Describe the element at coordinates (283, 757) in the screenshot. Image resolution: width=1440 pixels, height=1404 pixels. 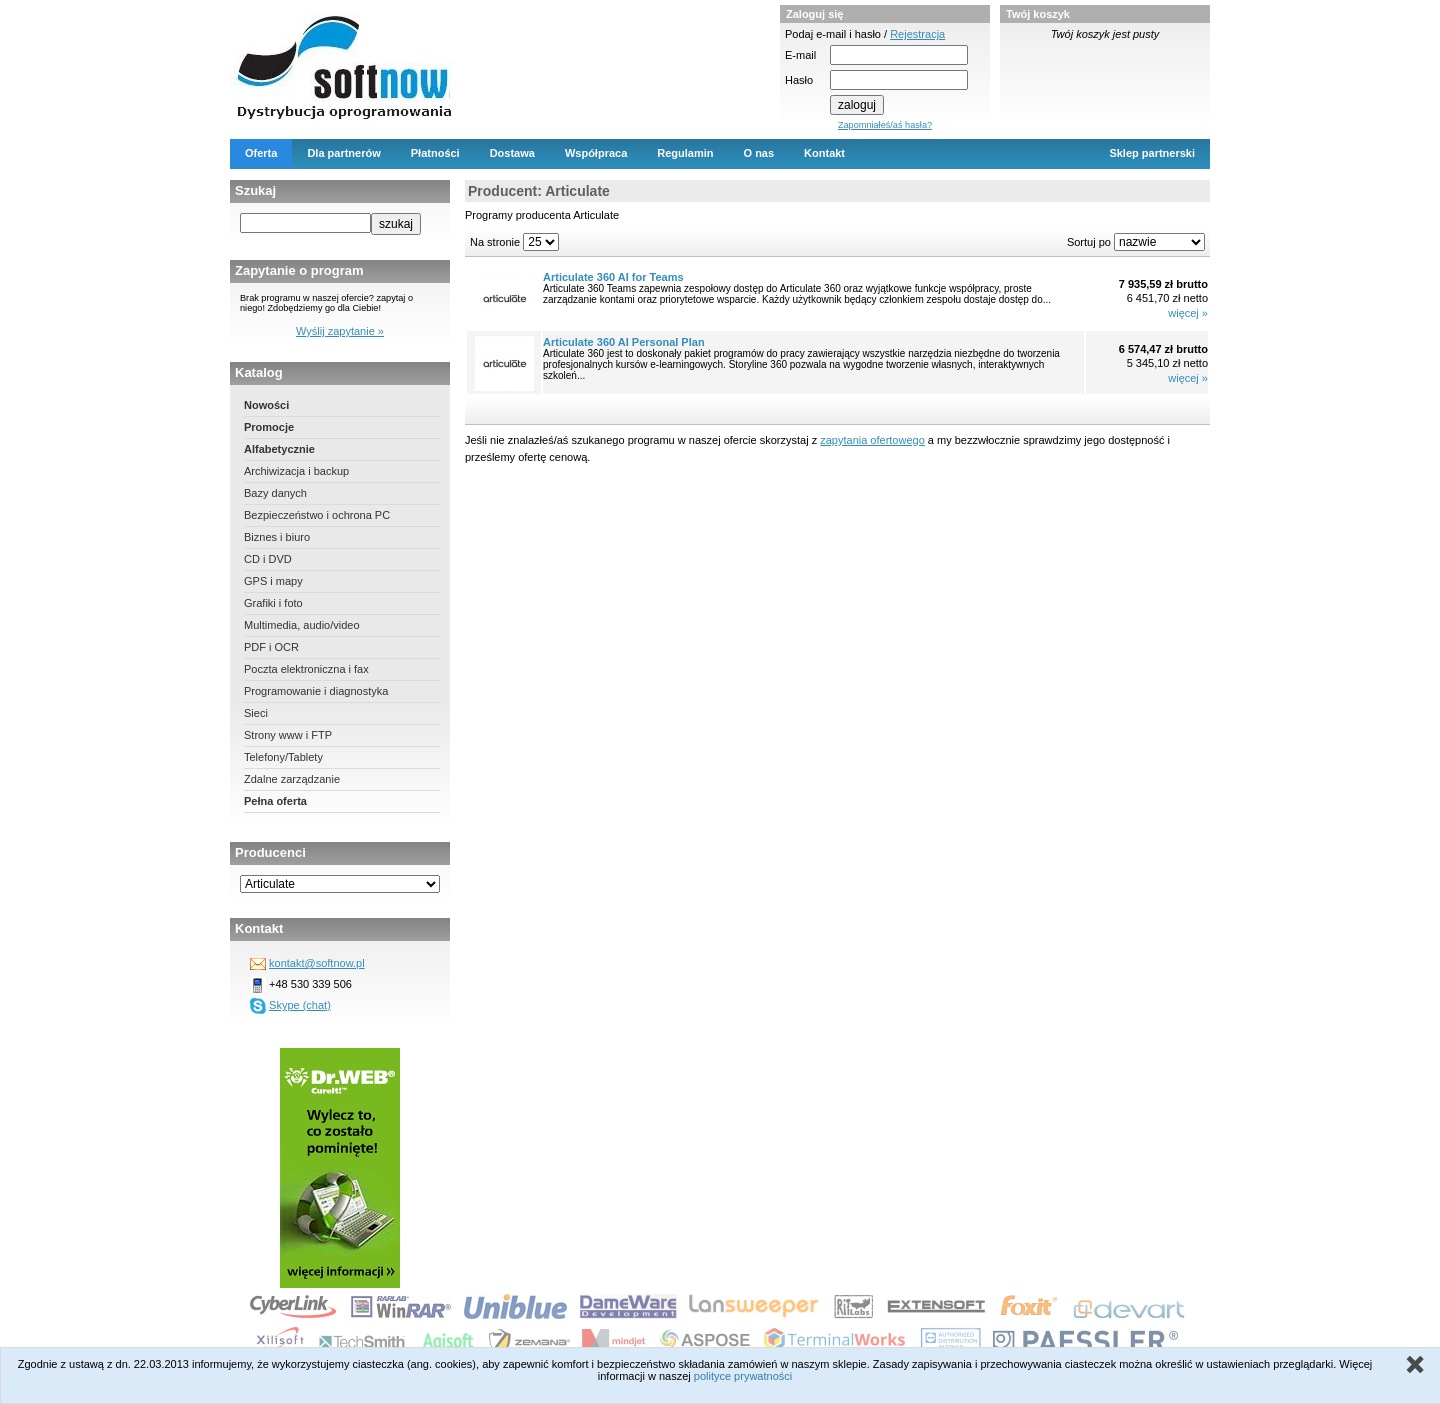
I see `Telefony/Tablety` at that location.